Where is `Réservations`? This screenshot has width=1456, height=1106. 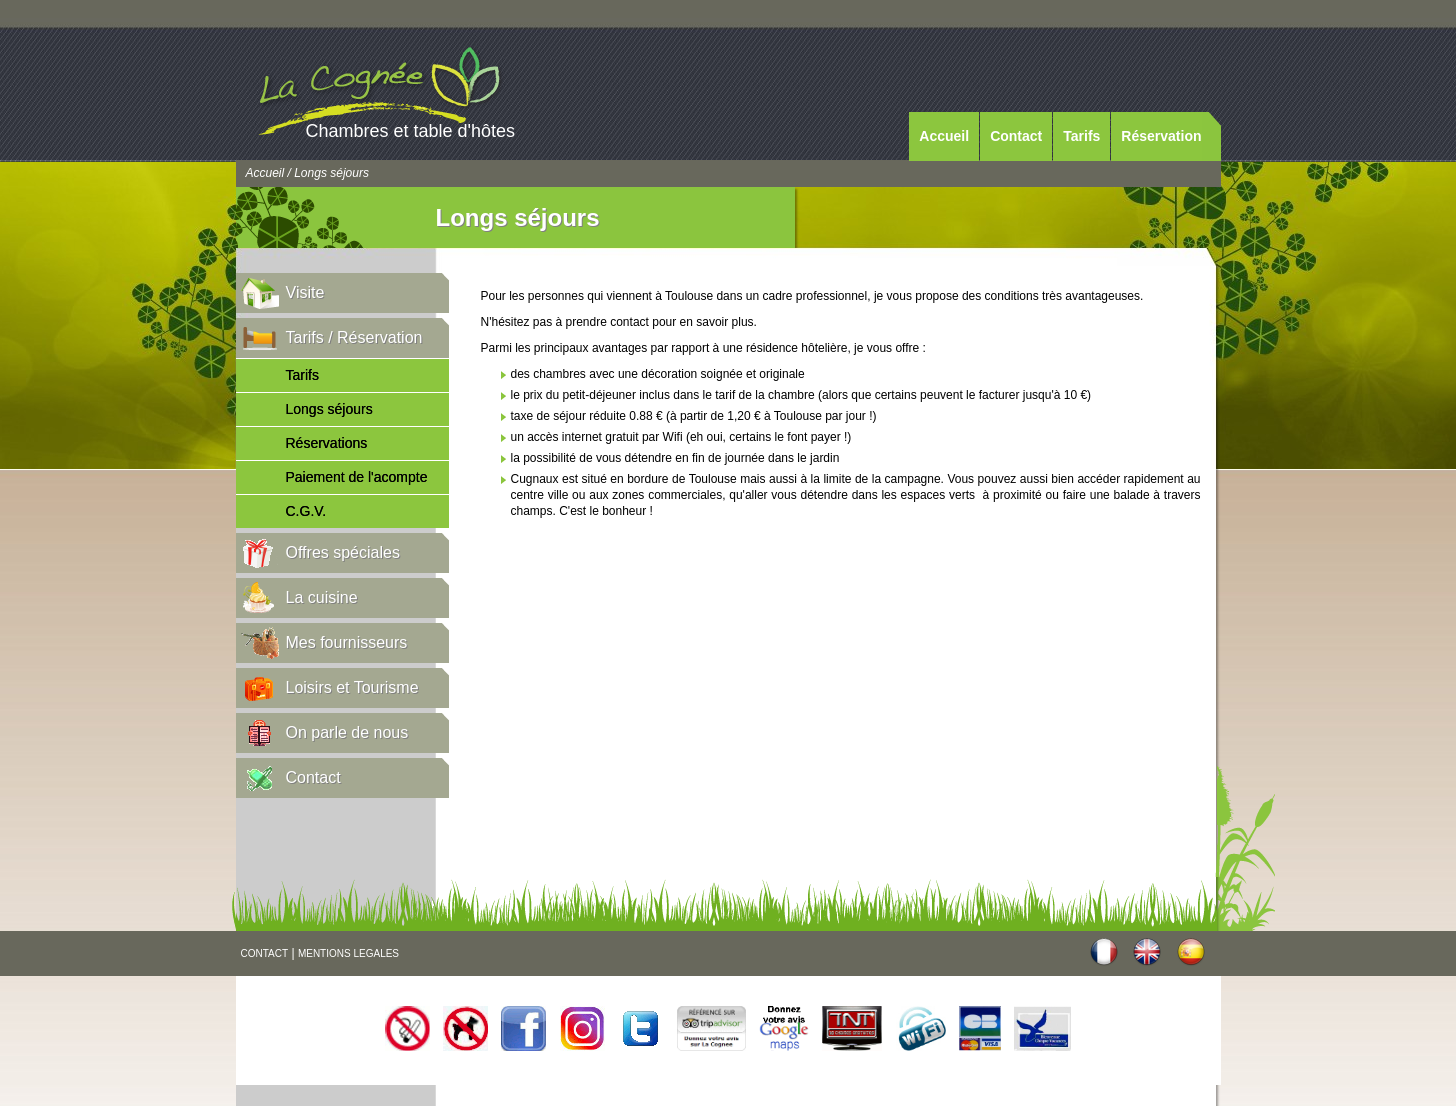
Réservations is located at coordinates (327, 443).